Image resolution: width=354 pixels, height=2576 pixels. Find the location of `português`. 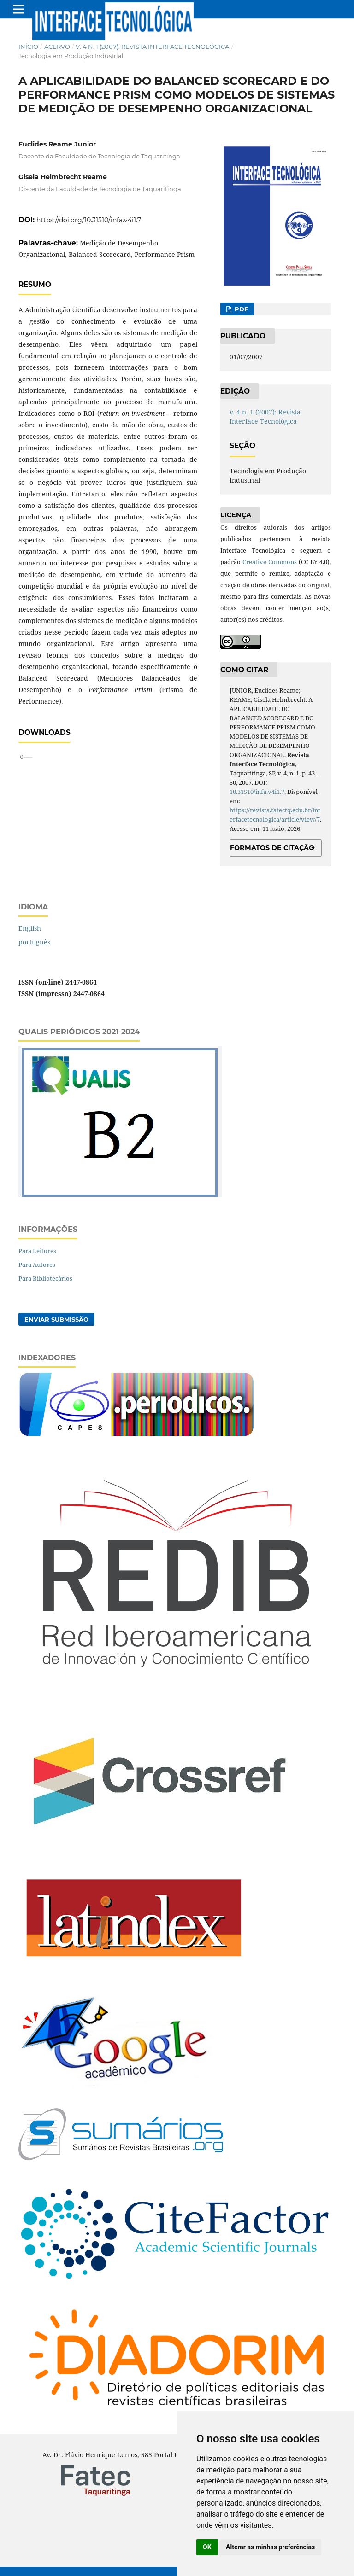

português is located at coordinates (34, 942).